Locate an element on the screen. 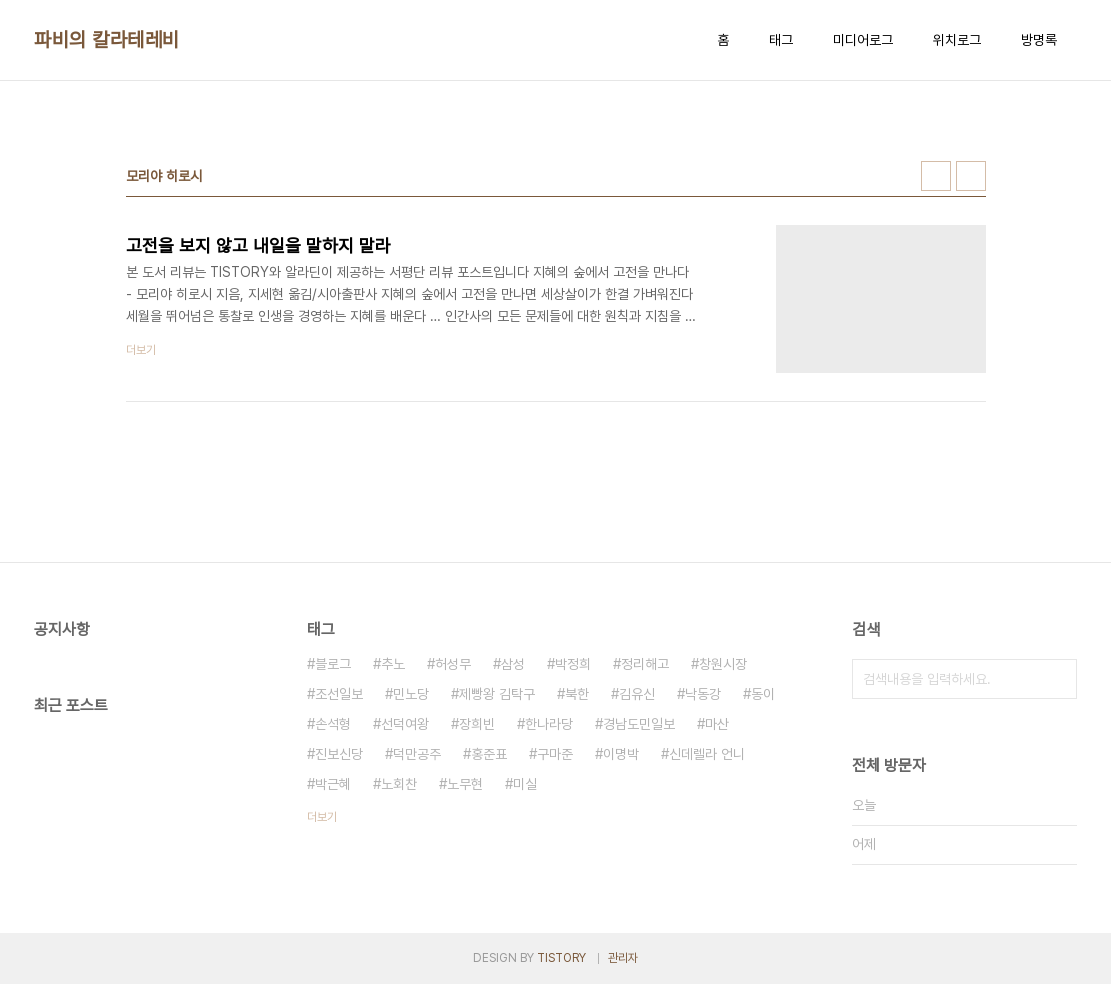 The image size is (1111, 984). 마산 is located at coordinates (717, 724).